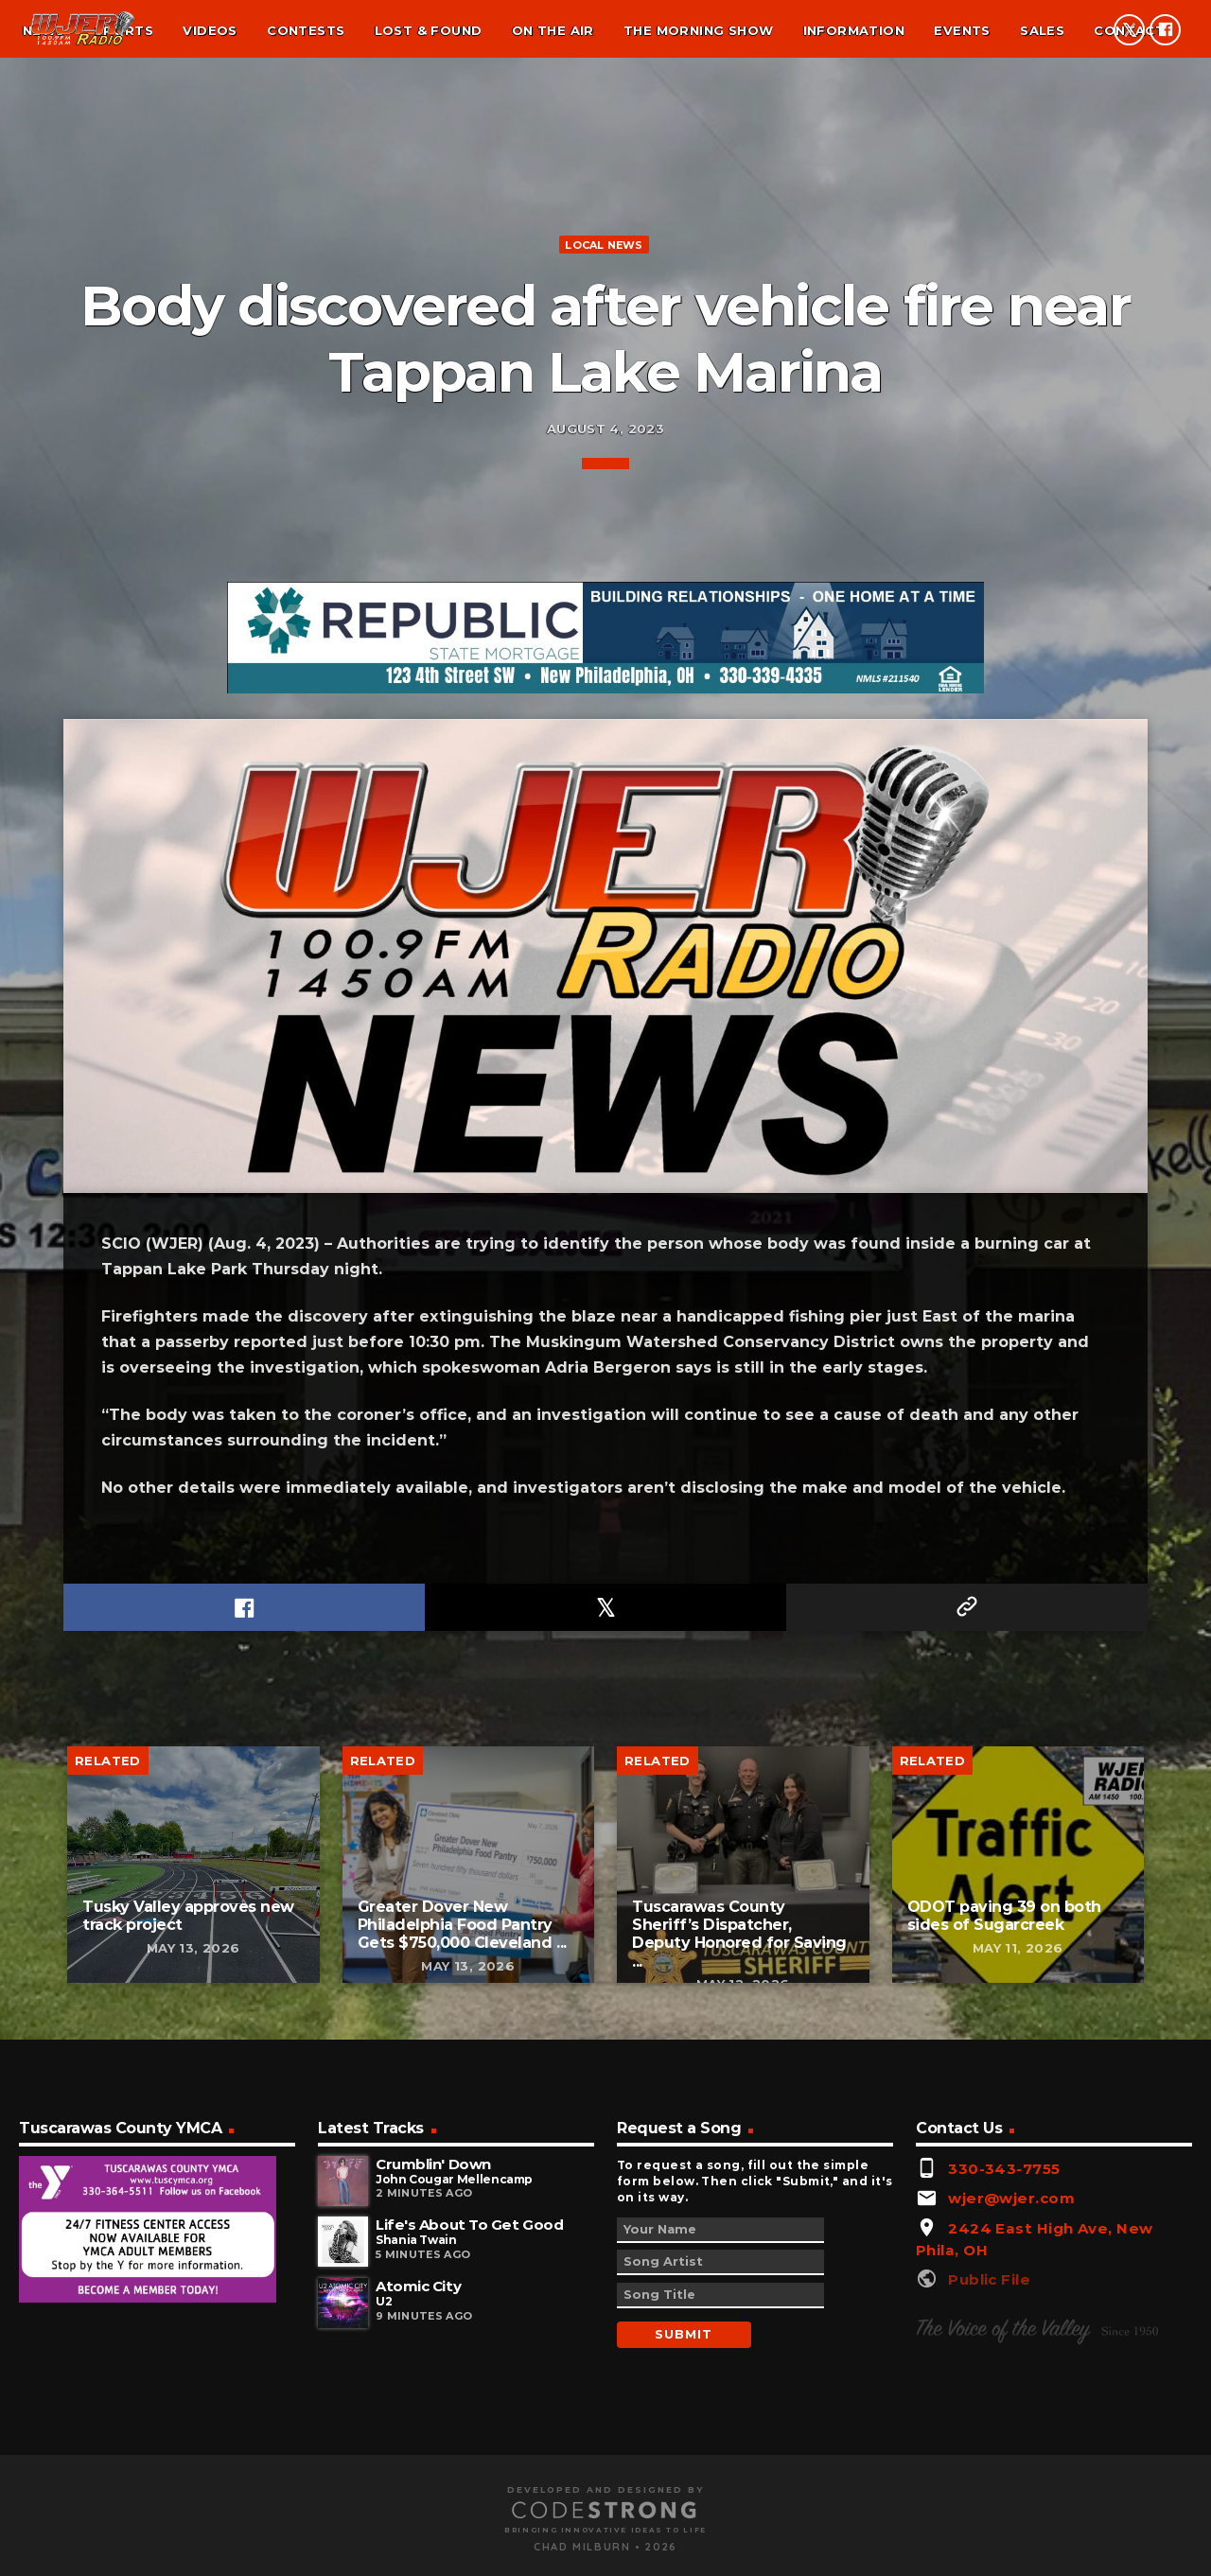 The width and height of the screenshot is (1211, 2576). What do you see at coordinates (853, 30) in the screenshot?
I see `Information` at bounding box center [853, 30].